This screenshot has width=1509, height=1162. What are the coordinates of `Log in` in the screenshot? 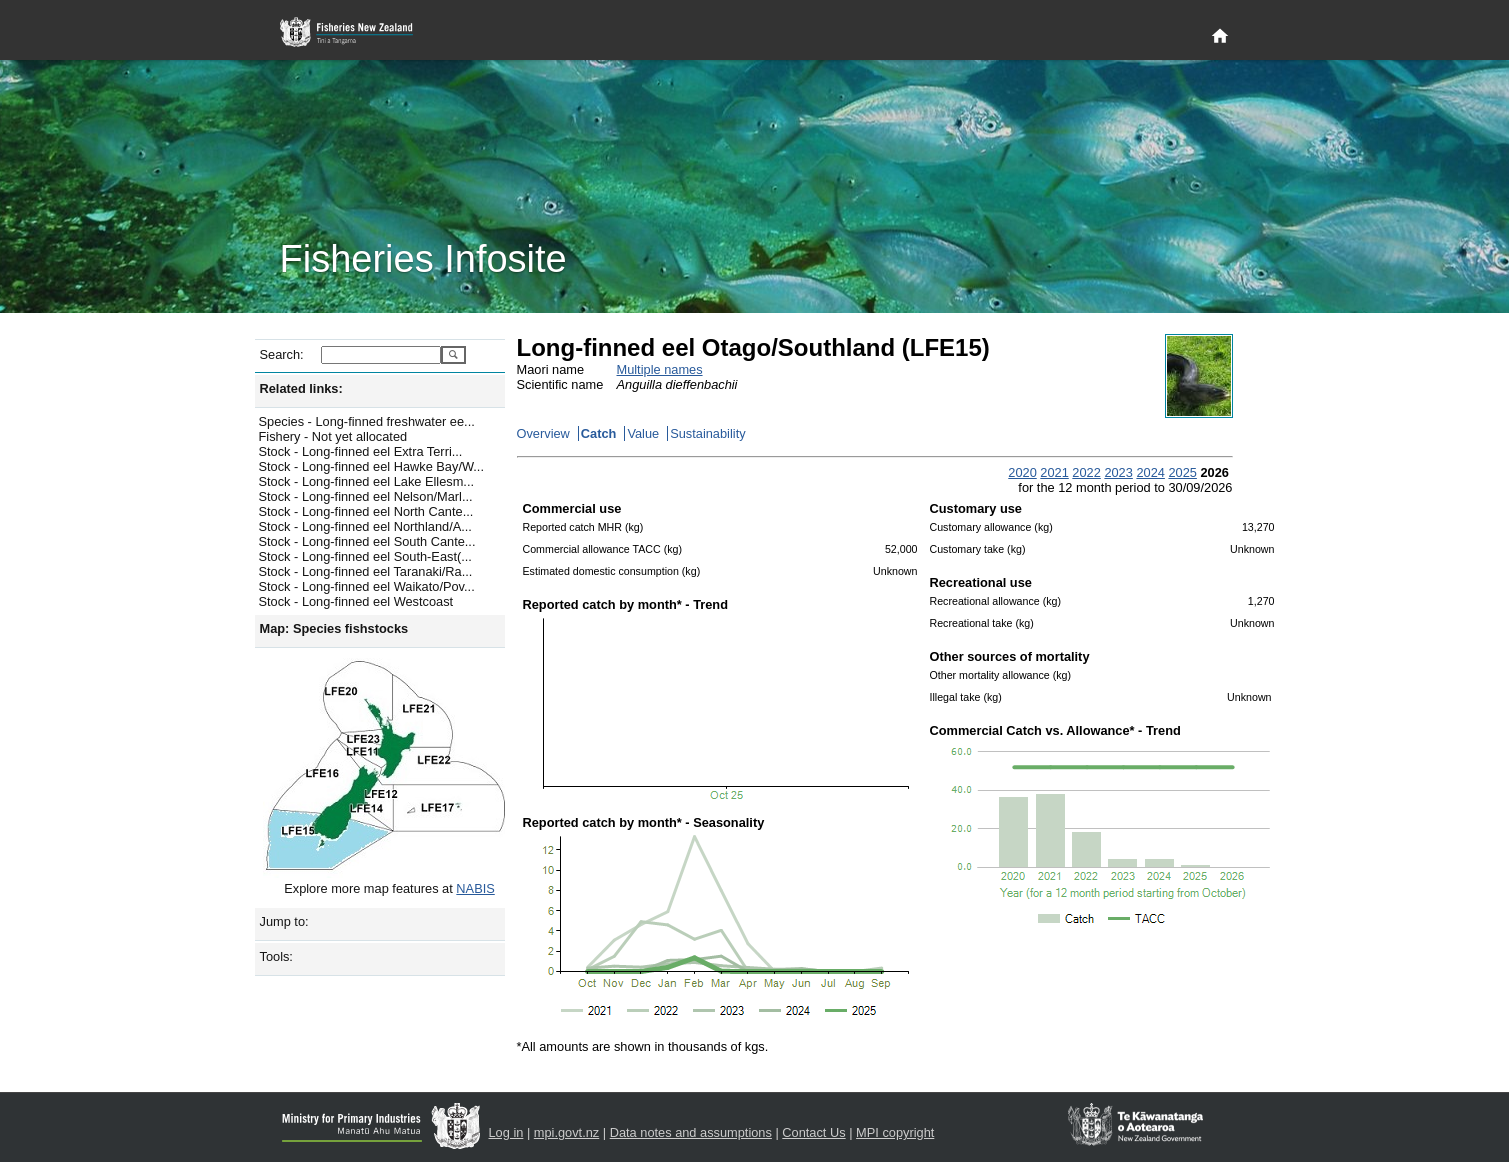 It's located at (506, 1132).